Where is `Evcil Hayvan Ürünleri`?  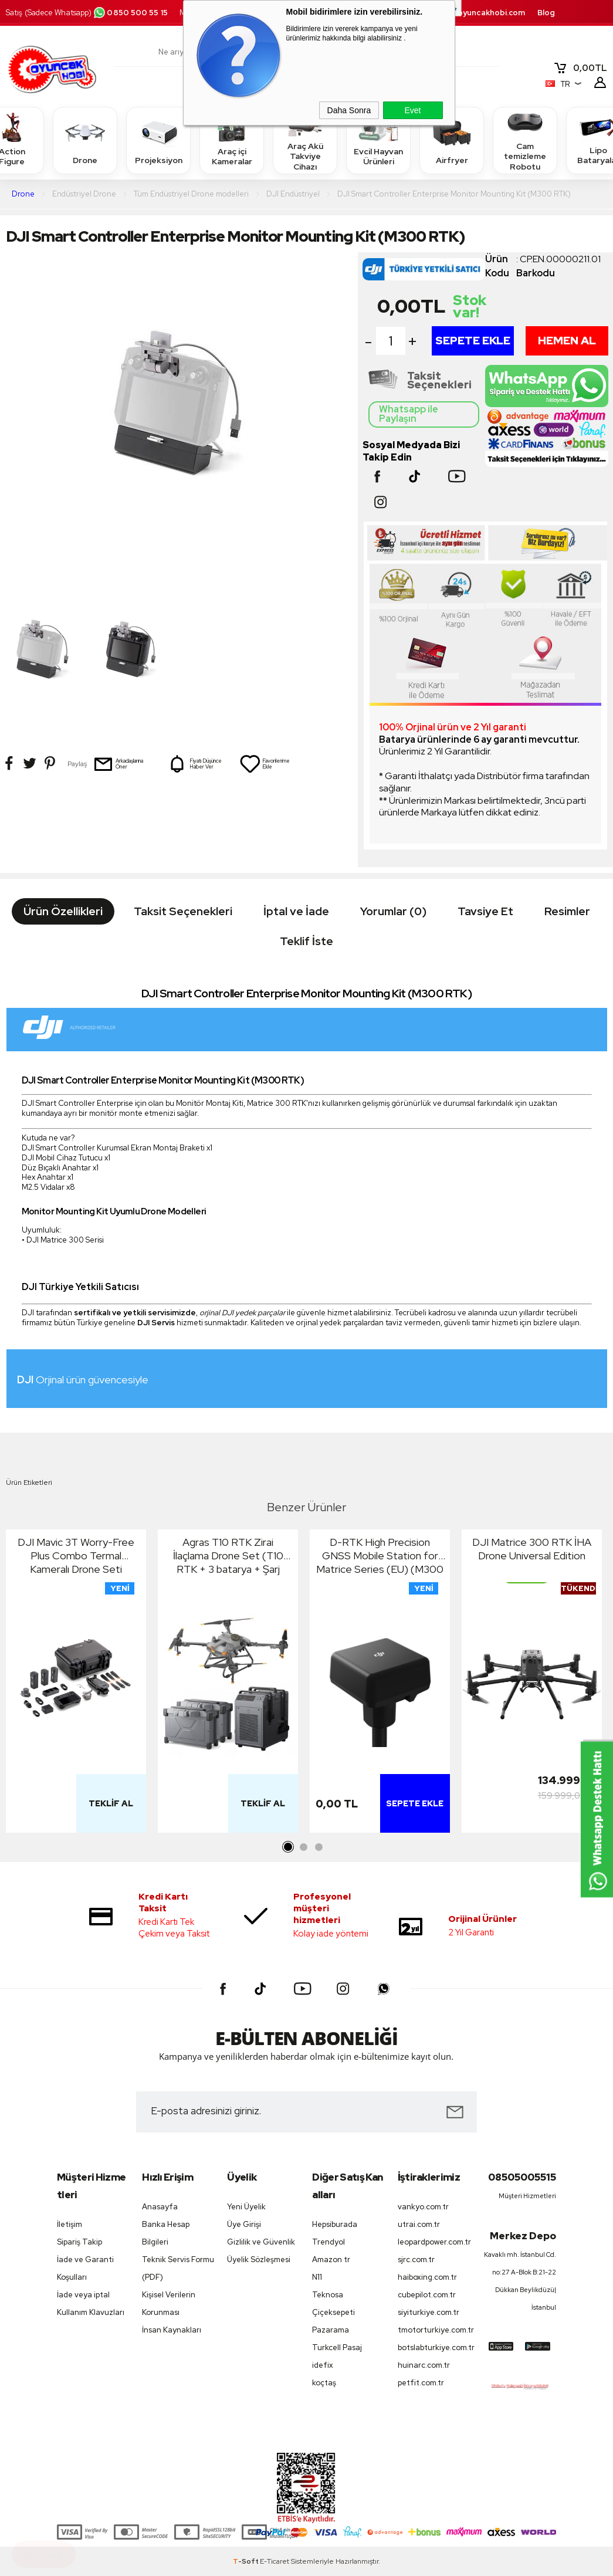
Evcil Hayvan Ürünleri is located at coordinates (378, 139).